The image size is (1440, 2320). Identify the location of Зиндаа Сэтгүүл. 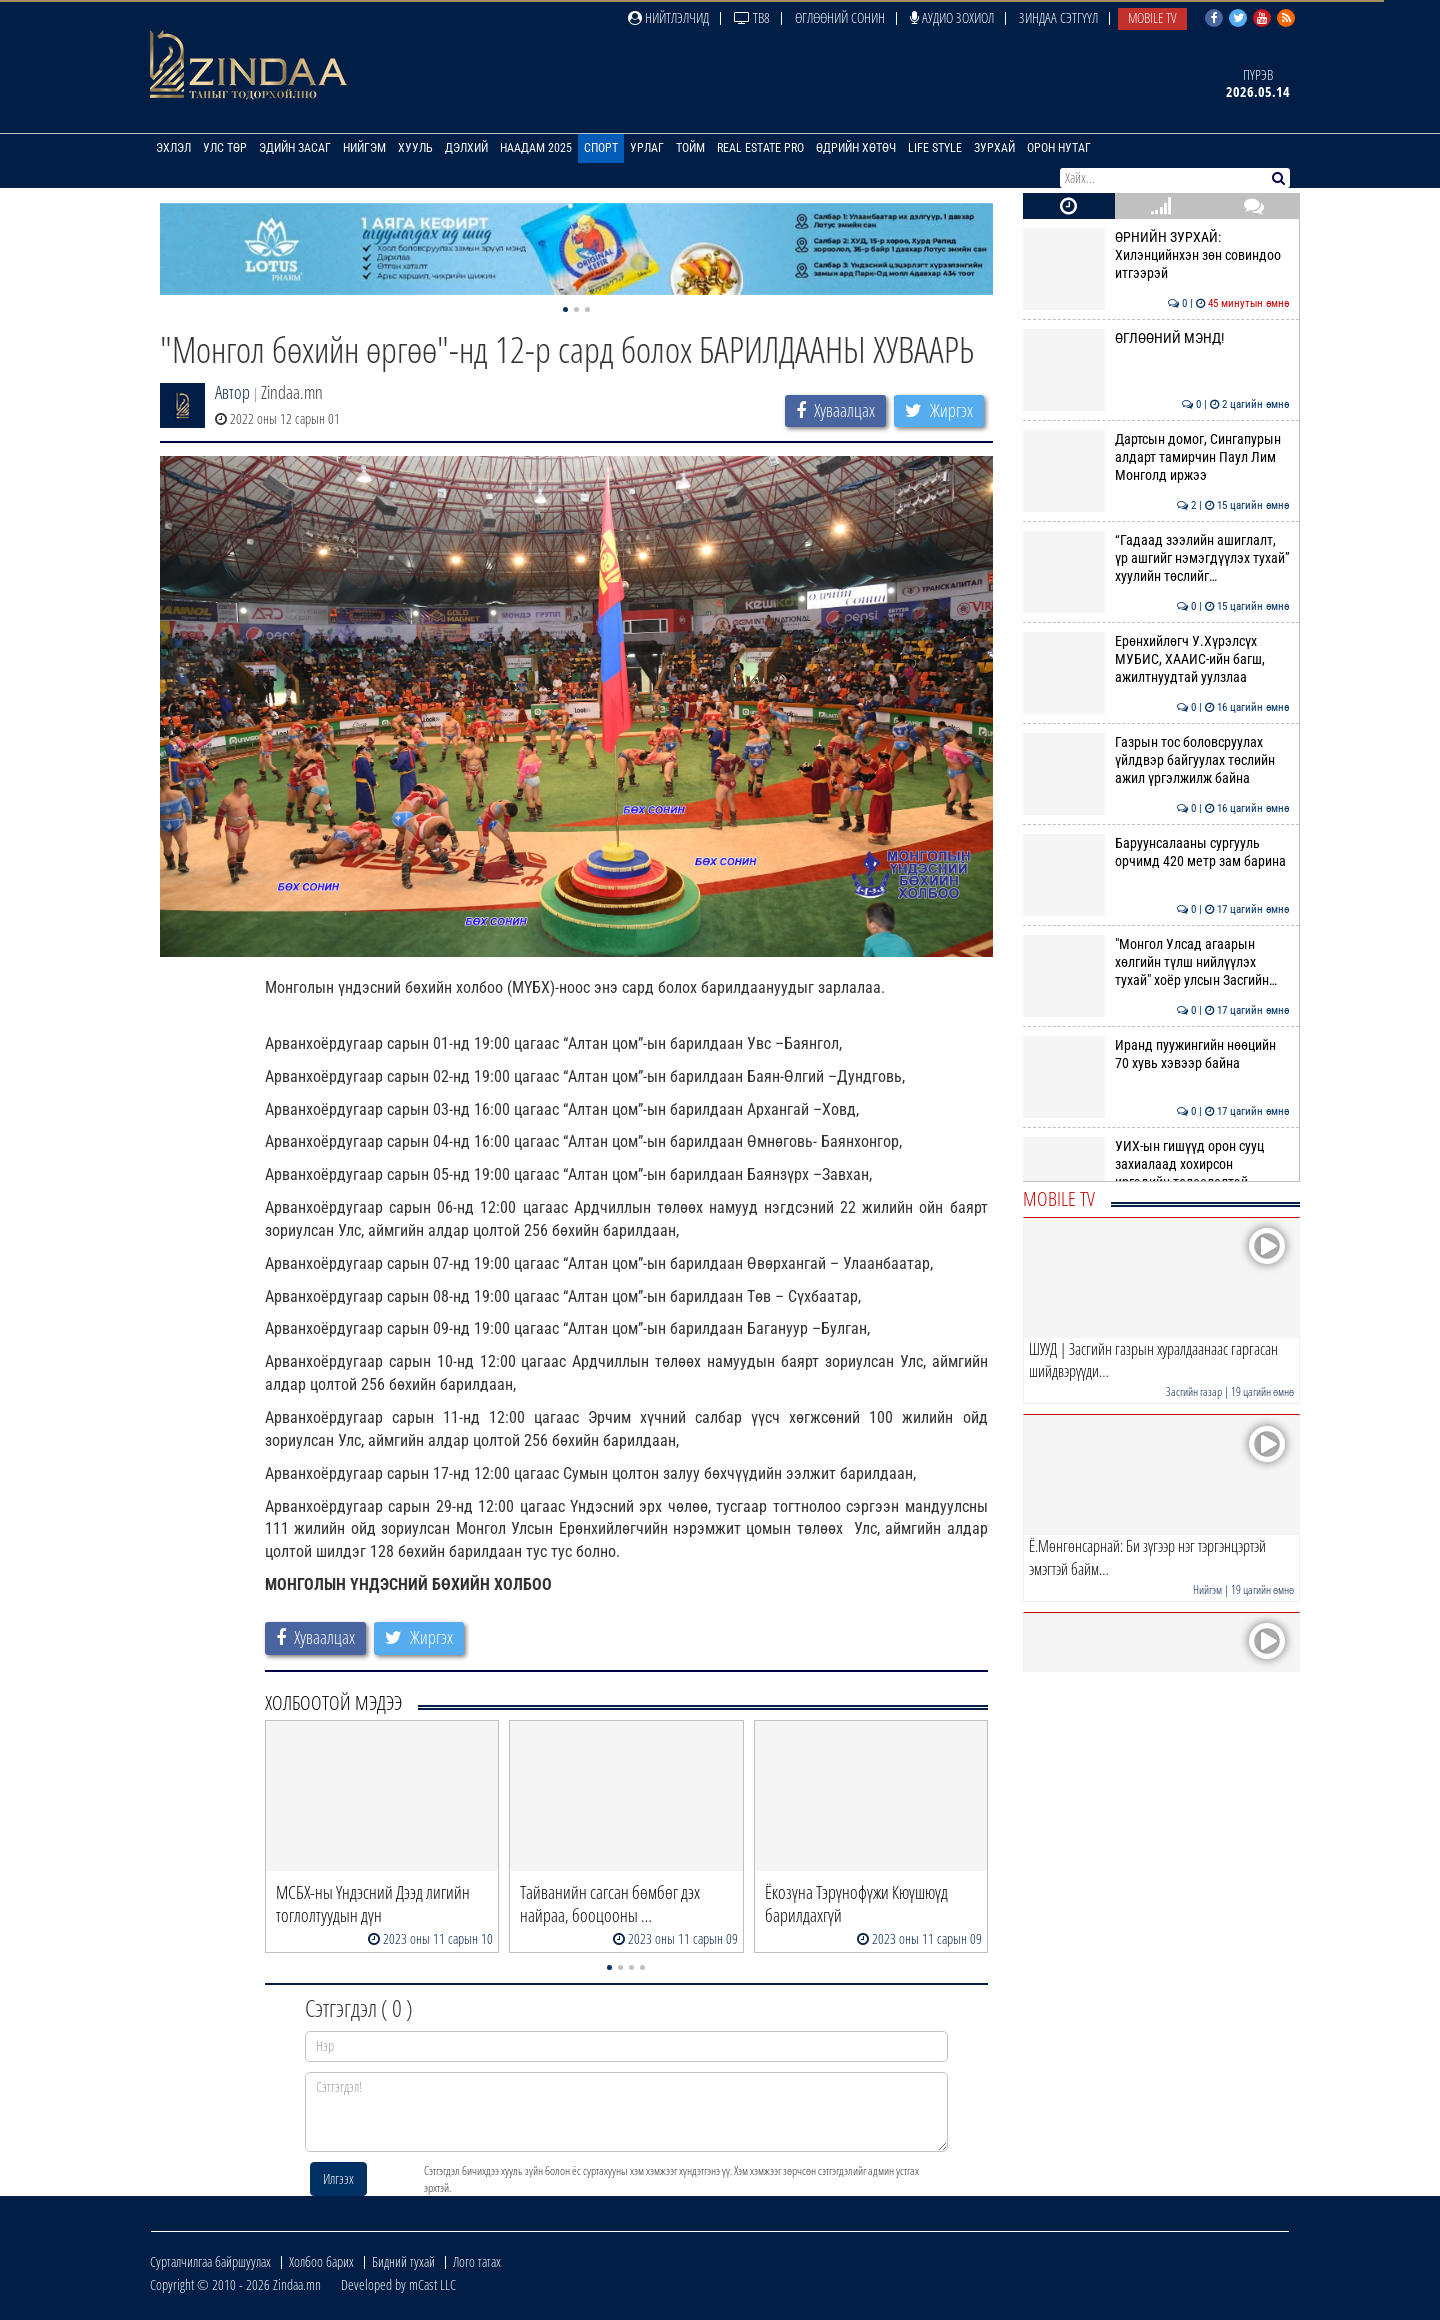
(1058, 17).